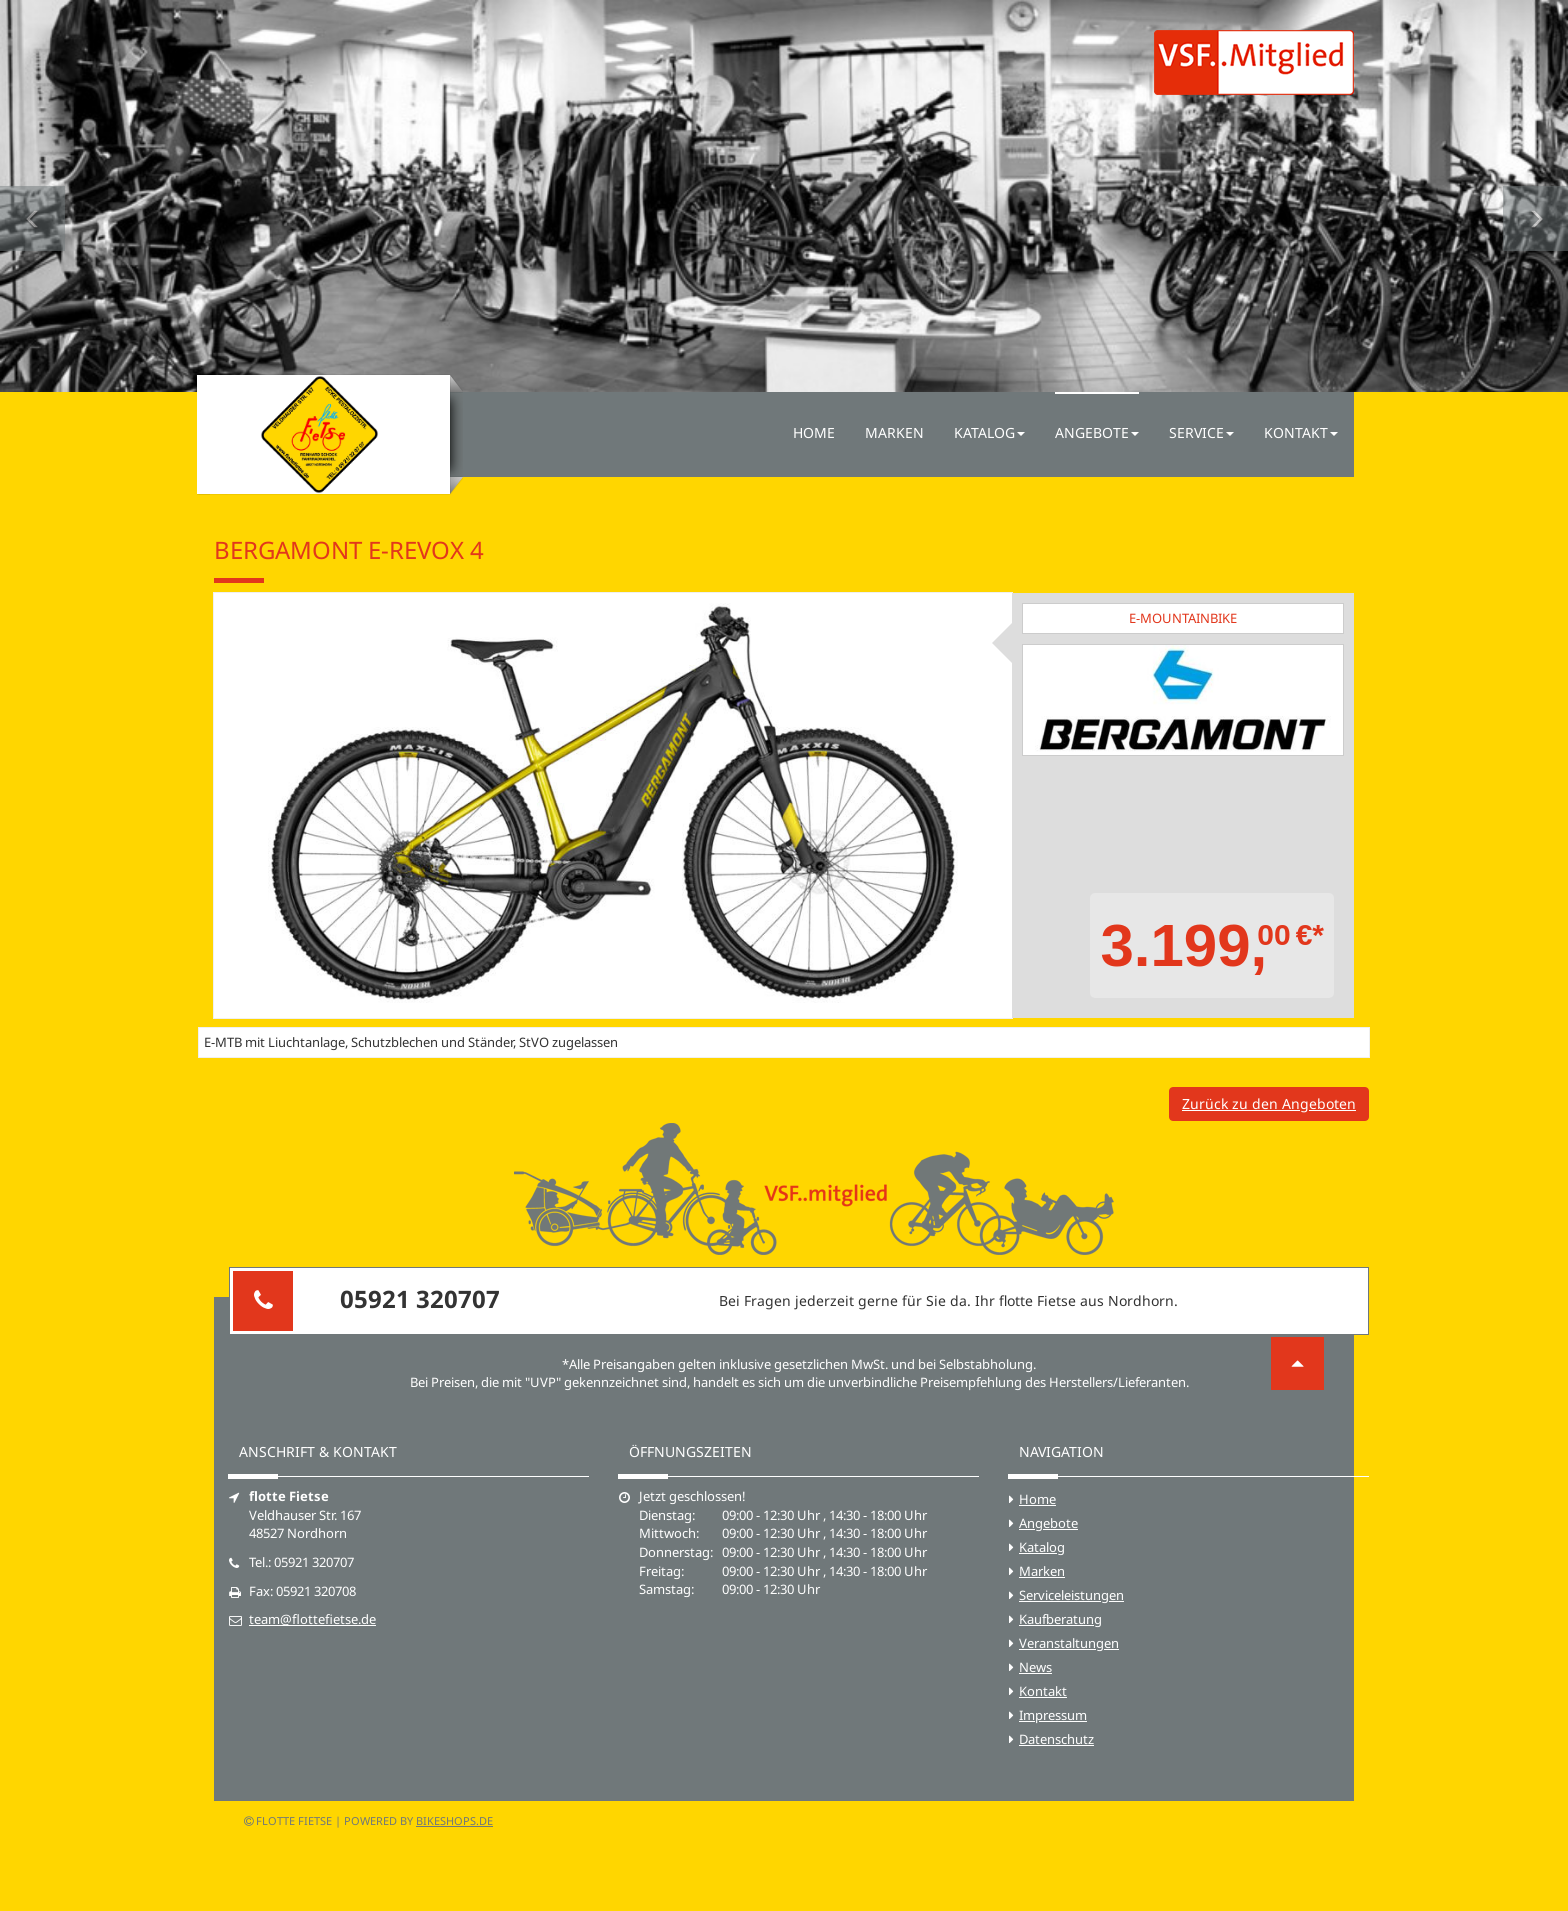  I want to click on Datenschutz, so click(1056, 1739).